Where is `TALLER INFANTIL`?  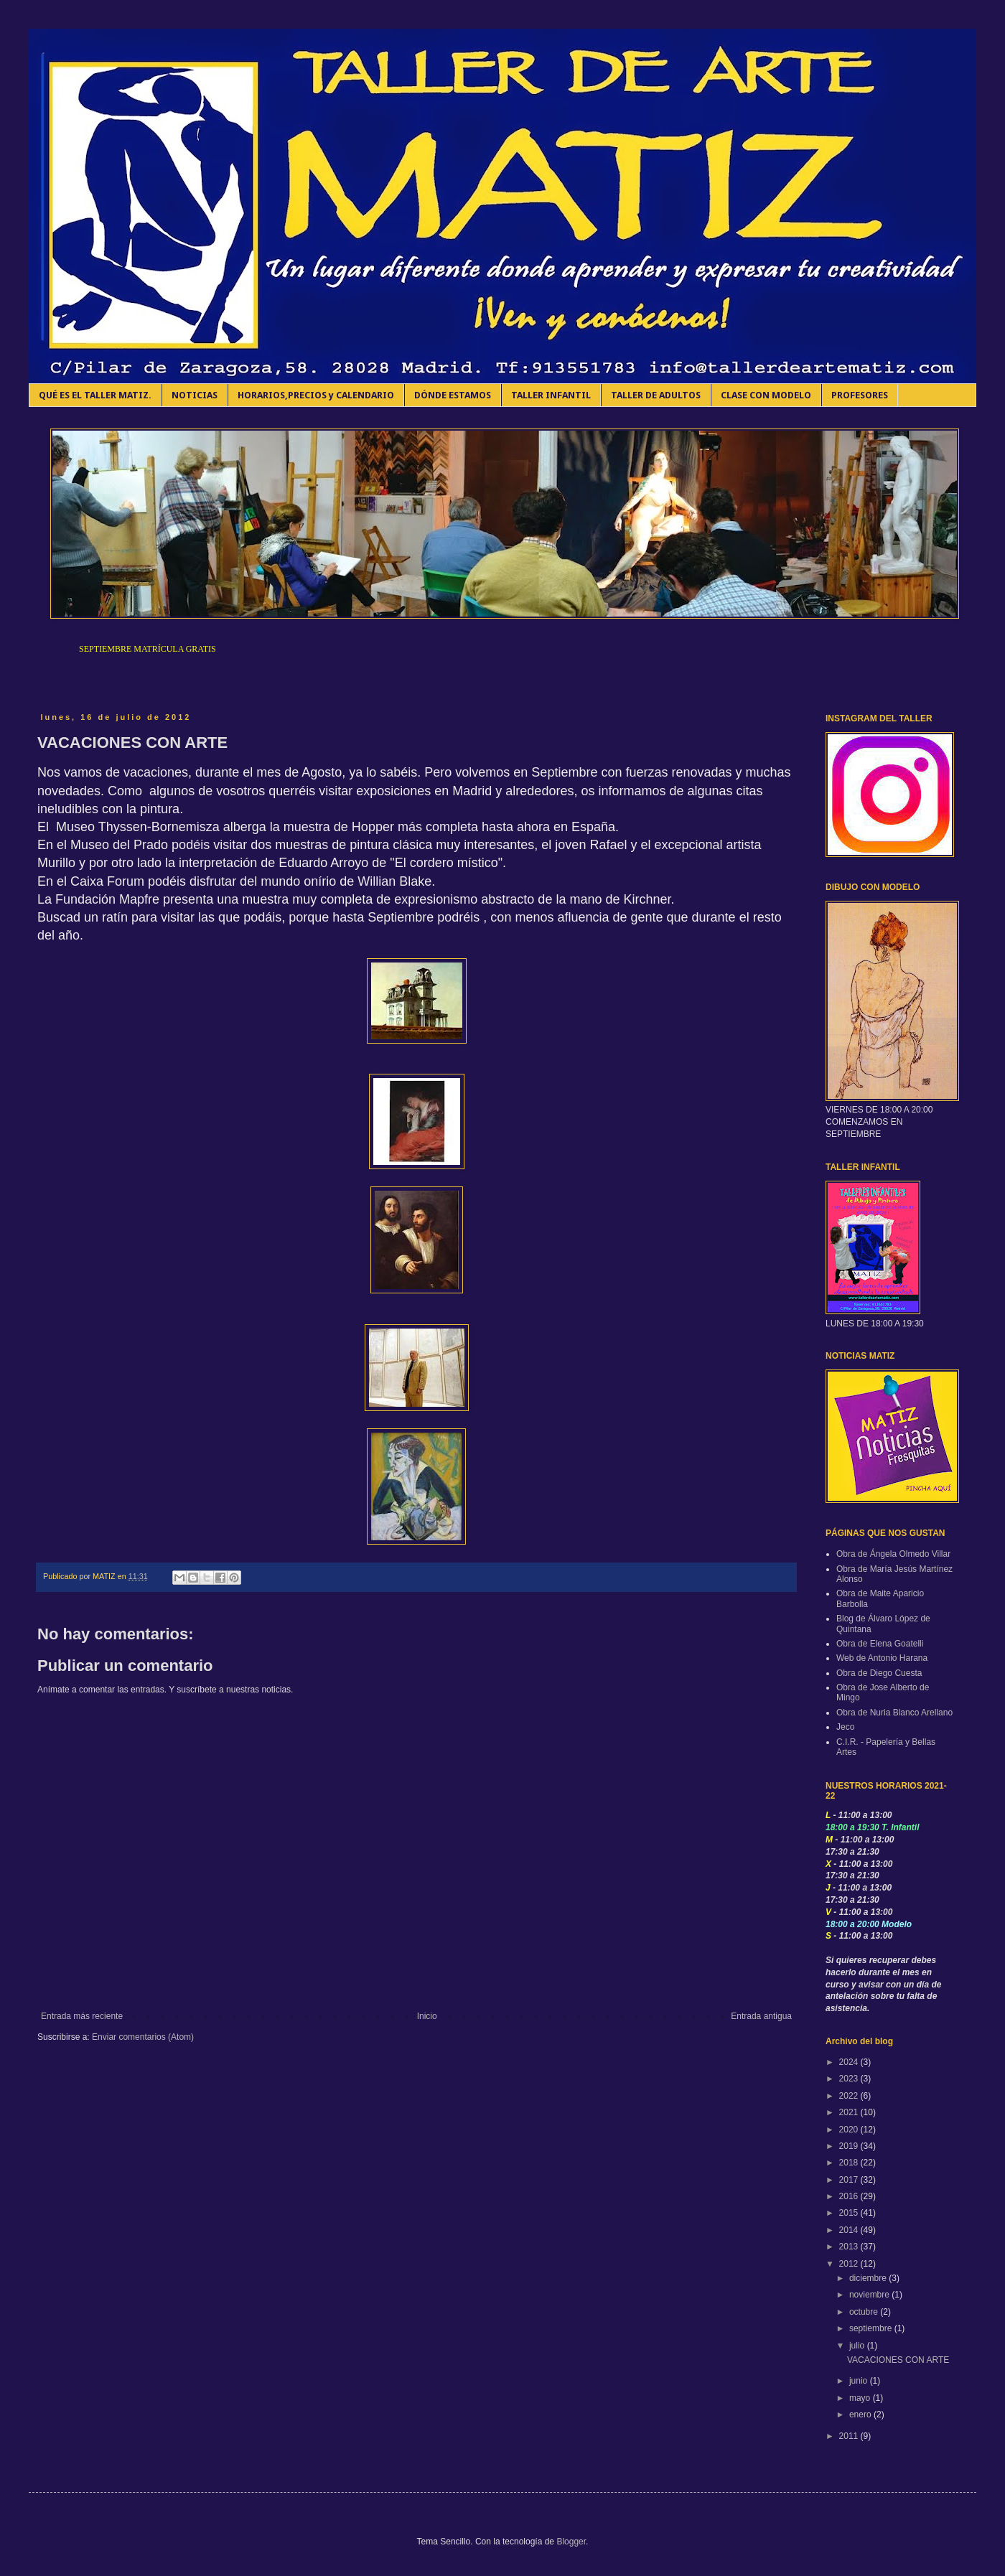 TALLER INFANTIL is located at coordinates (551, 395).